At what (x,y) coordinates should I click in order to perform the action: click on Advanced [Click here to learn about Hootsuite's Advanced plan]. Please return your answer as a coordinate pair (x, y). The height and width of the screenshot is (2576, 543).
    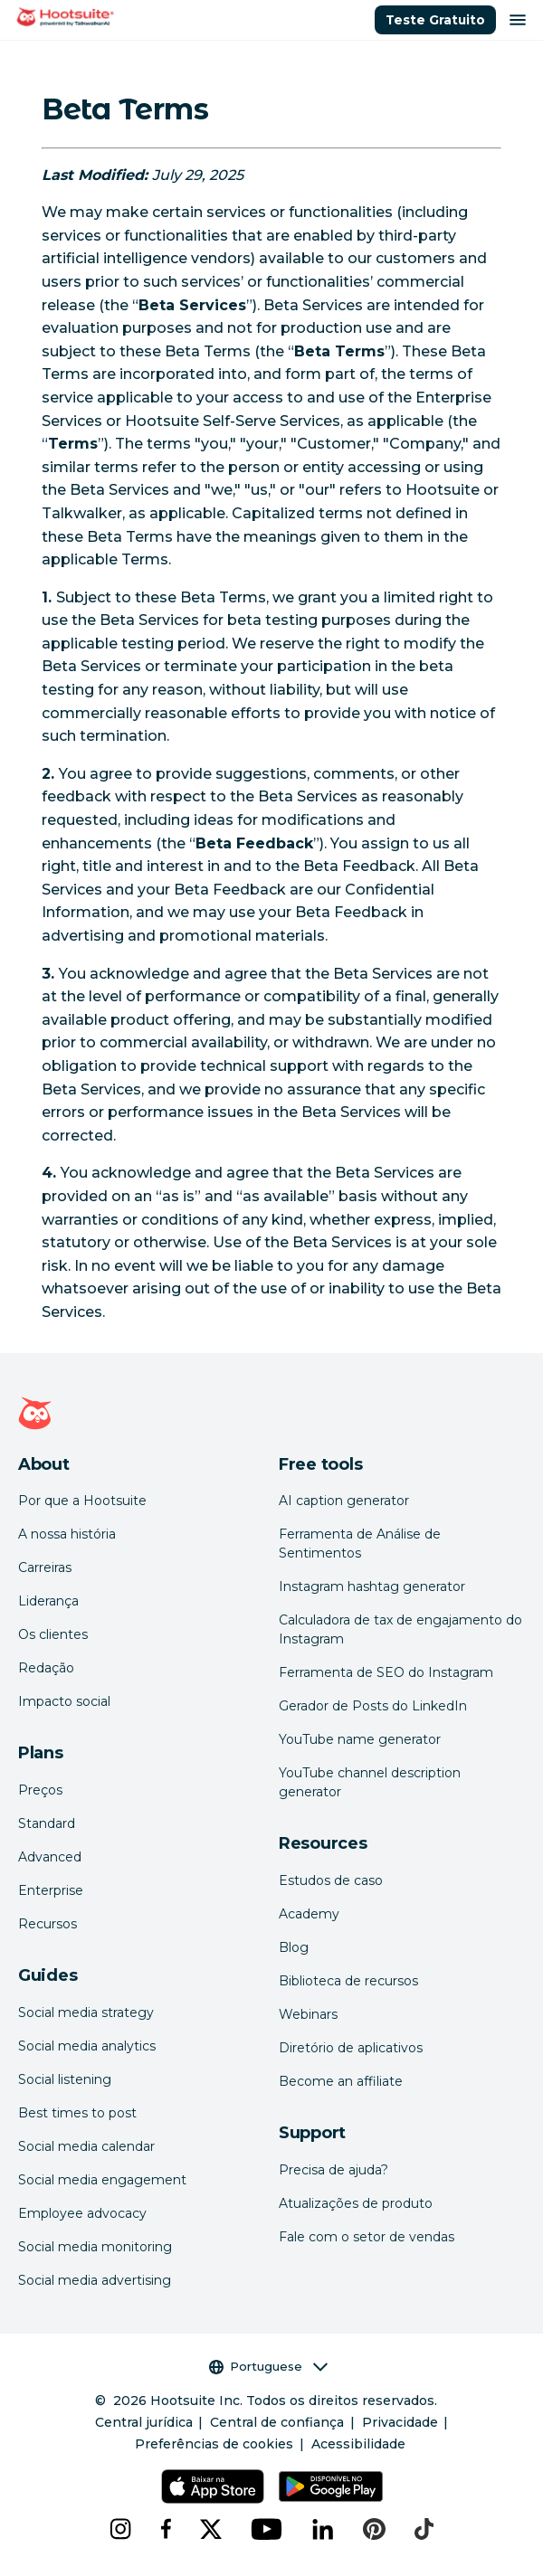
    Looking at the image, I should click on (49, 1857).